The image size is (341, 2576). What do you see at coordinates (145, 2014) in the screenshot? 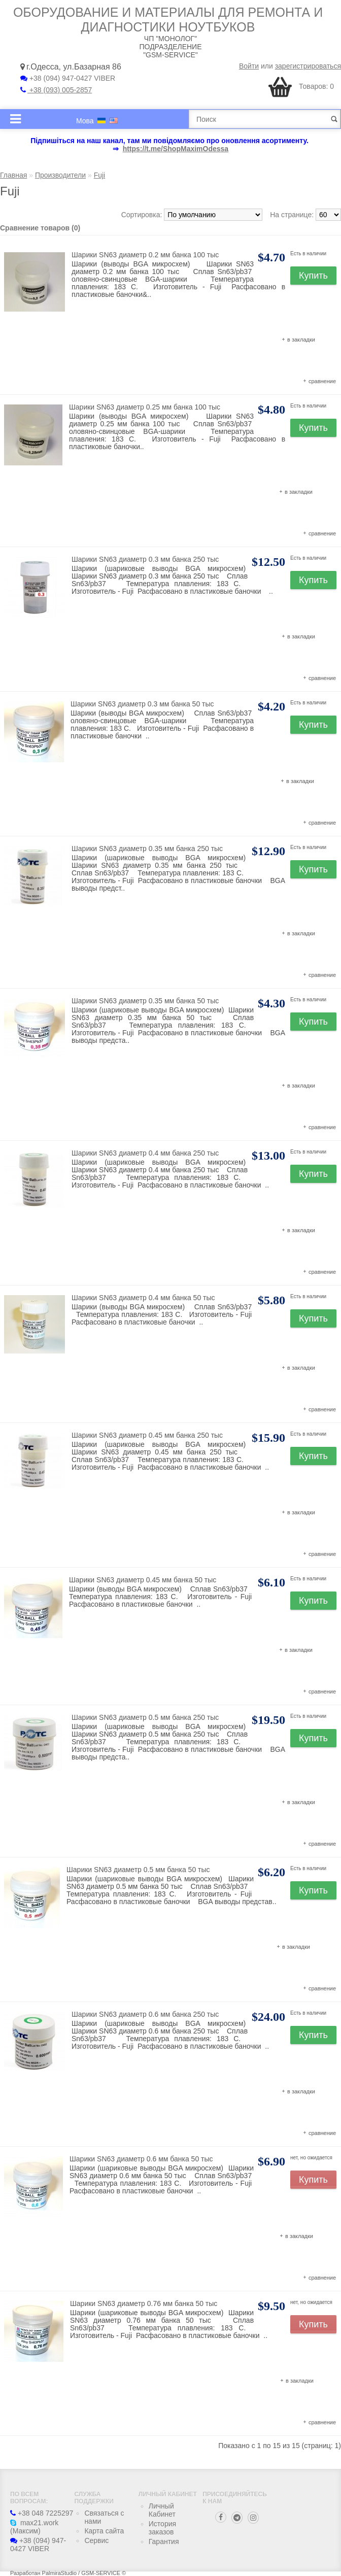
I see `Шарики SN63 диаметр 0.6 мм банка 250 тыс` at bounding box center [145, 2014].